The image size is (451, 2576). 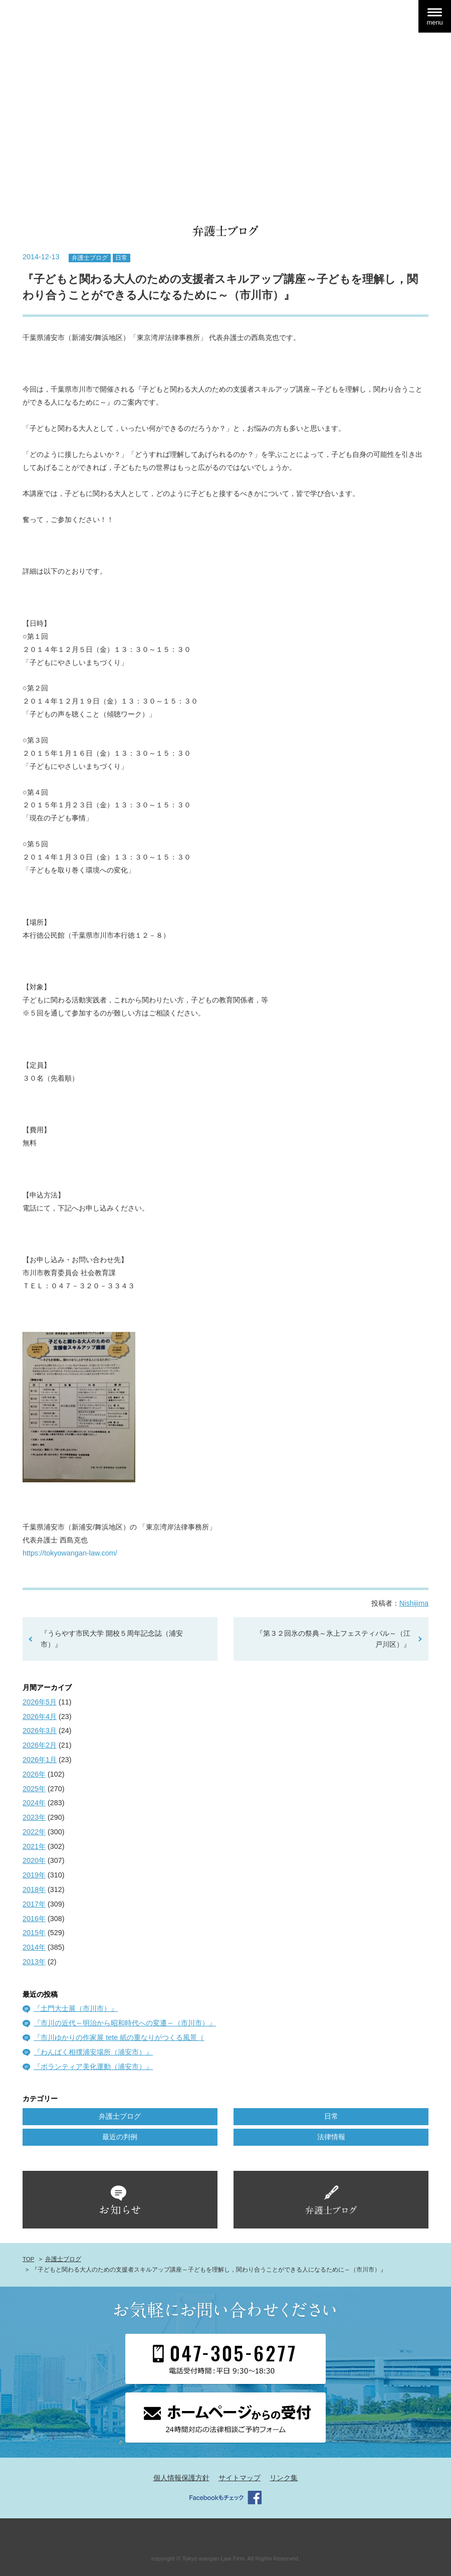 I want to click on 個人情報保護方針, so click(x=181, y=2478).